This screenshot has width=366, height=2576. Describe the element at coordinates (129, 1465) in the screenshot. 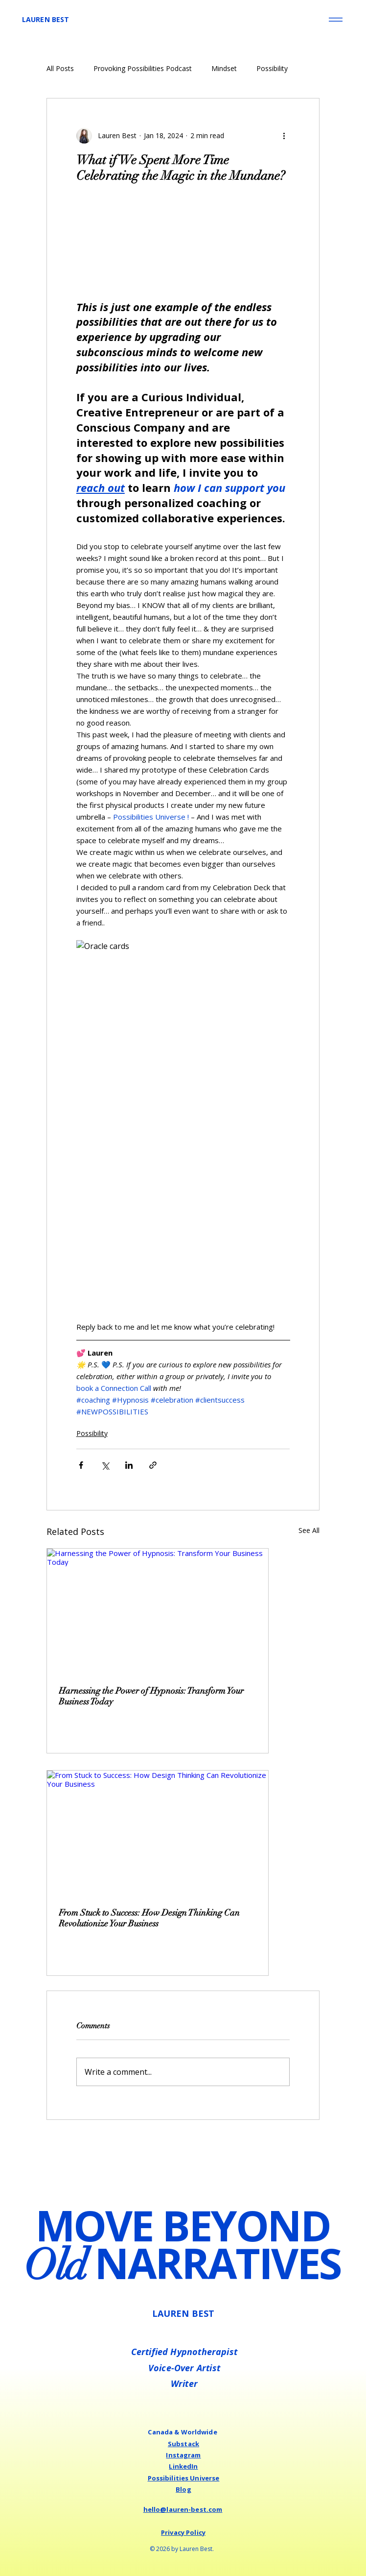

I see `[Share via LinkedIn]` at that location.